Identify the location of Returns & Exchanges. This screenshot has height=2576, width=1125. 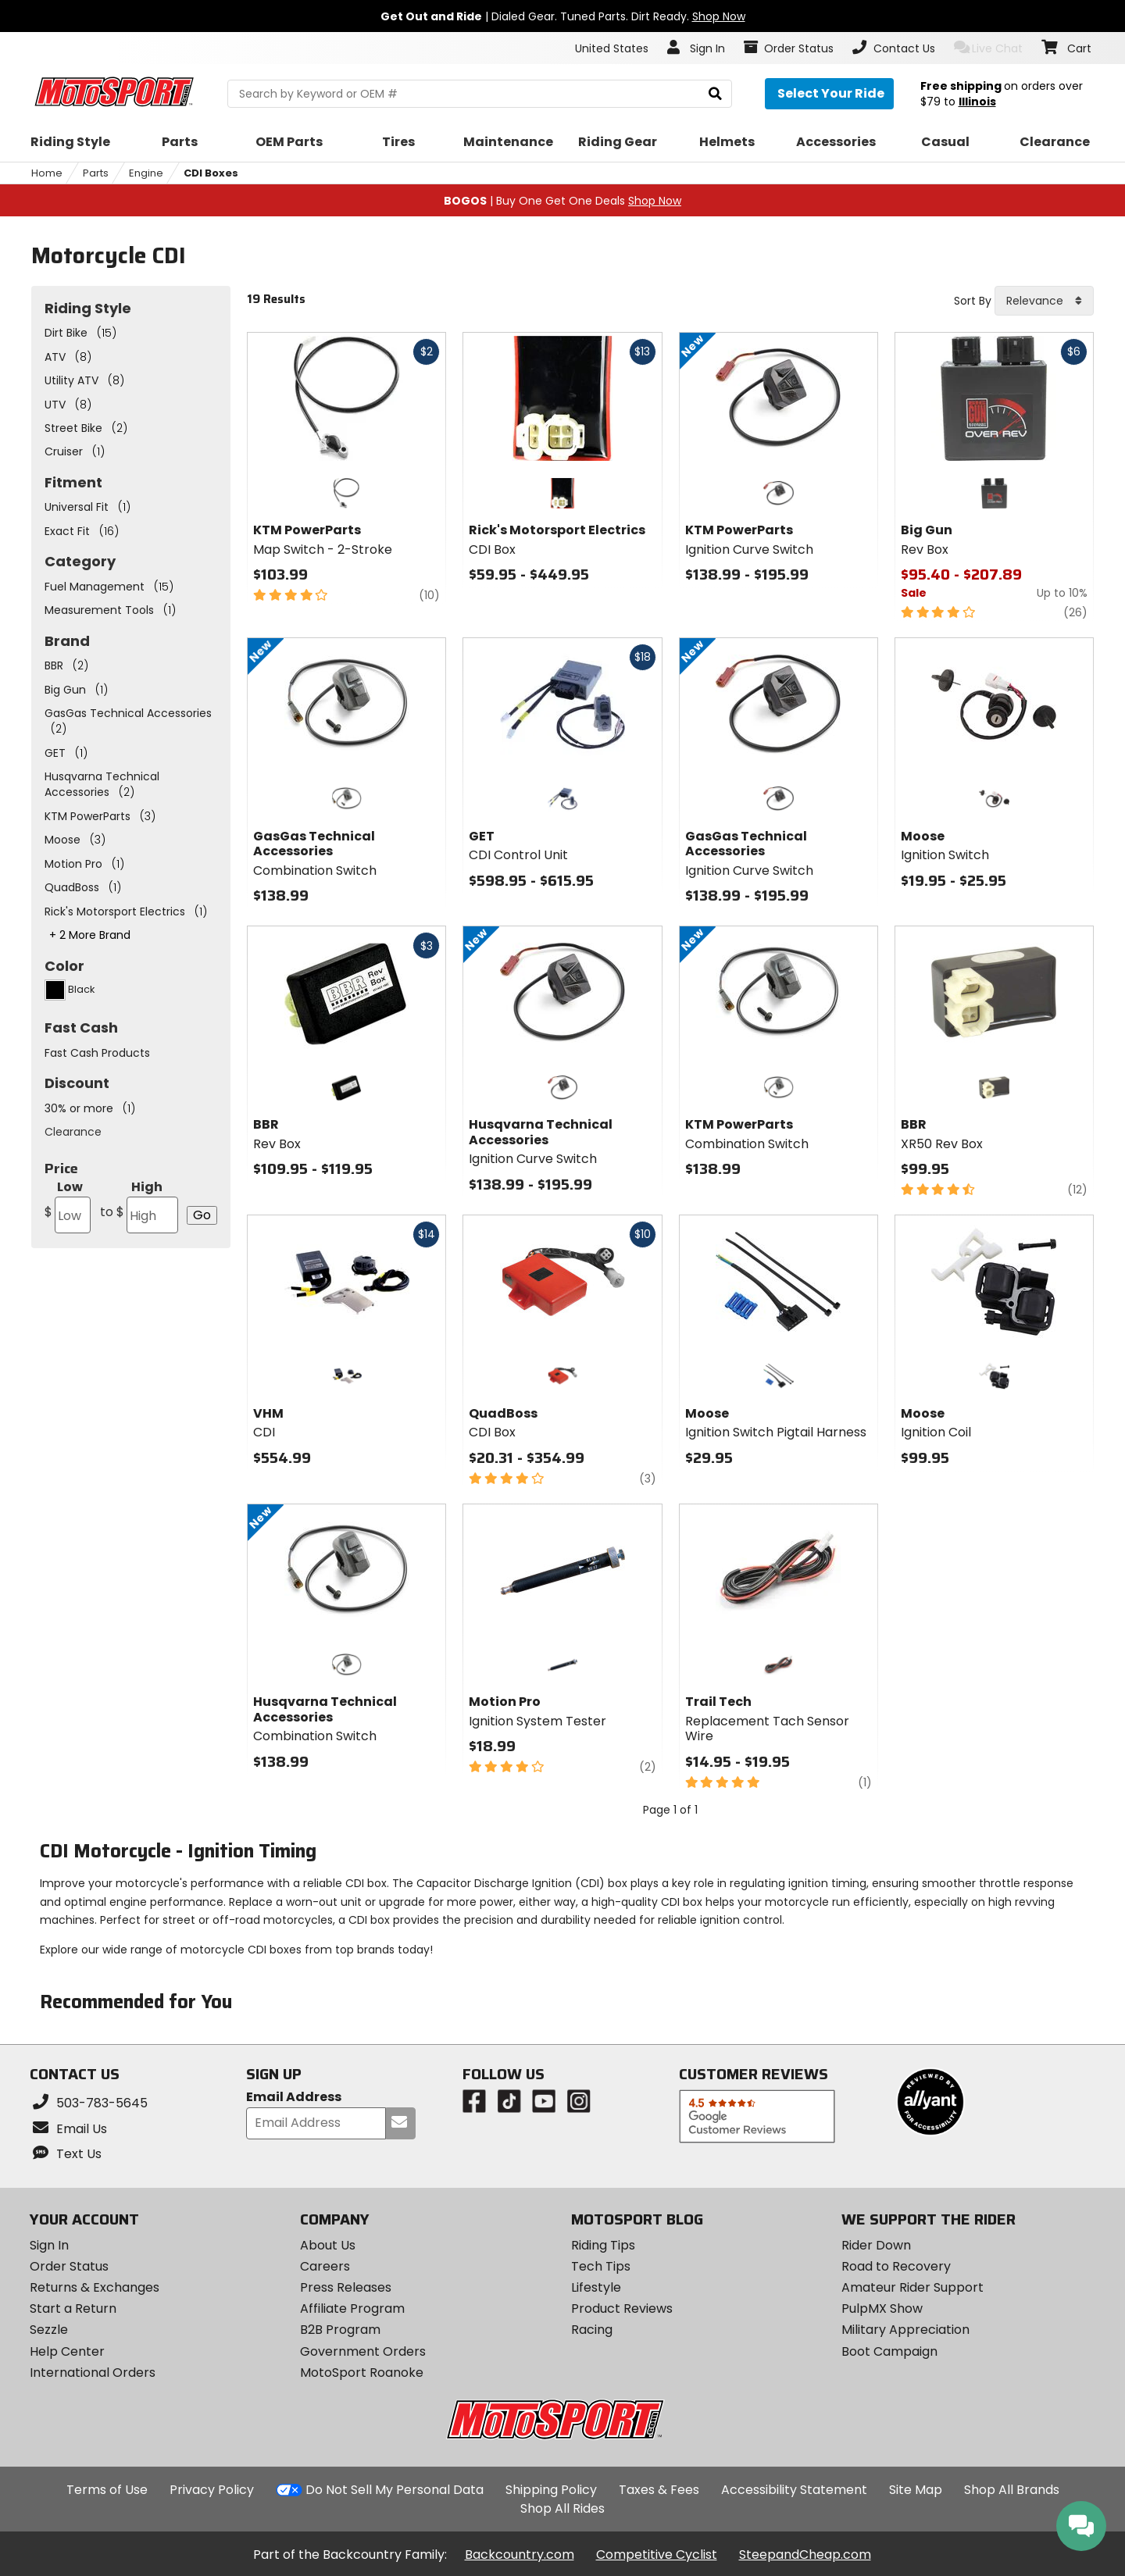
(94, 2287).